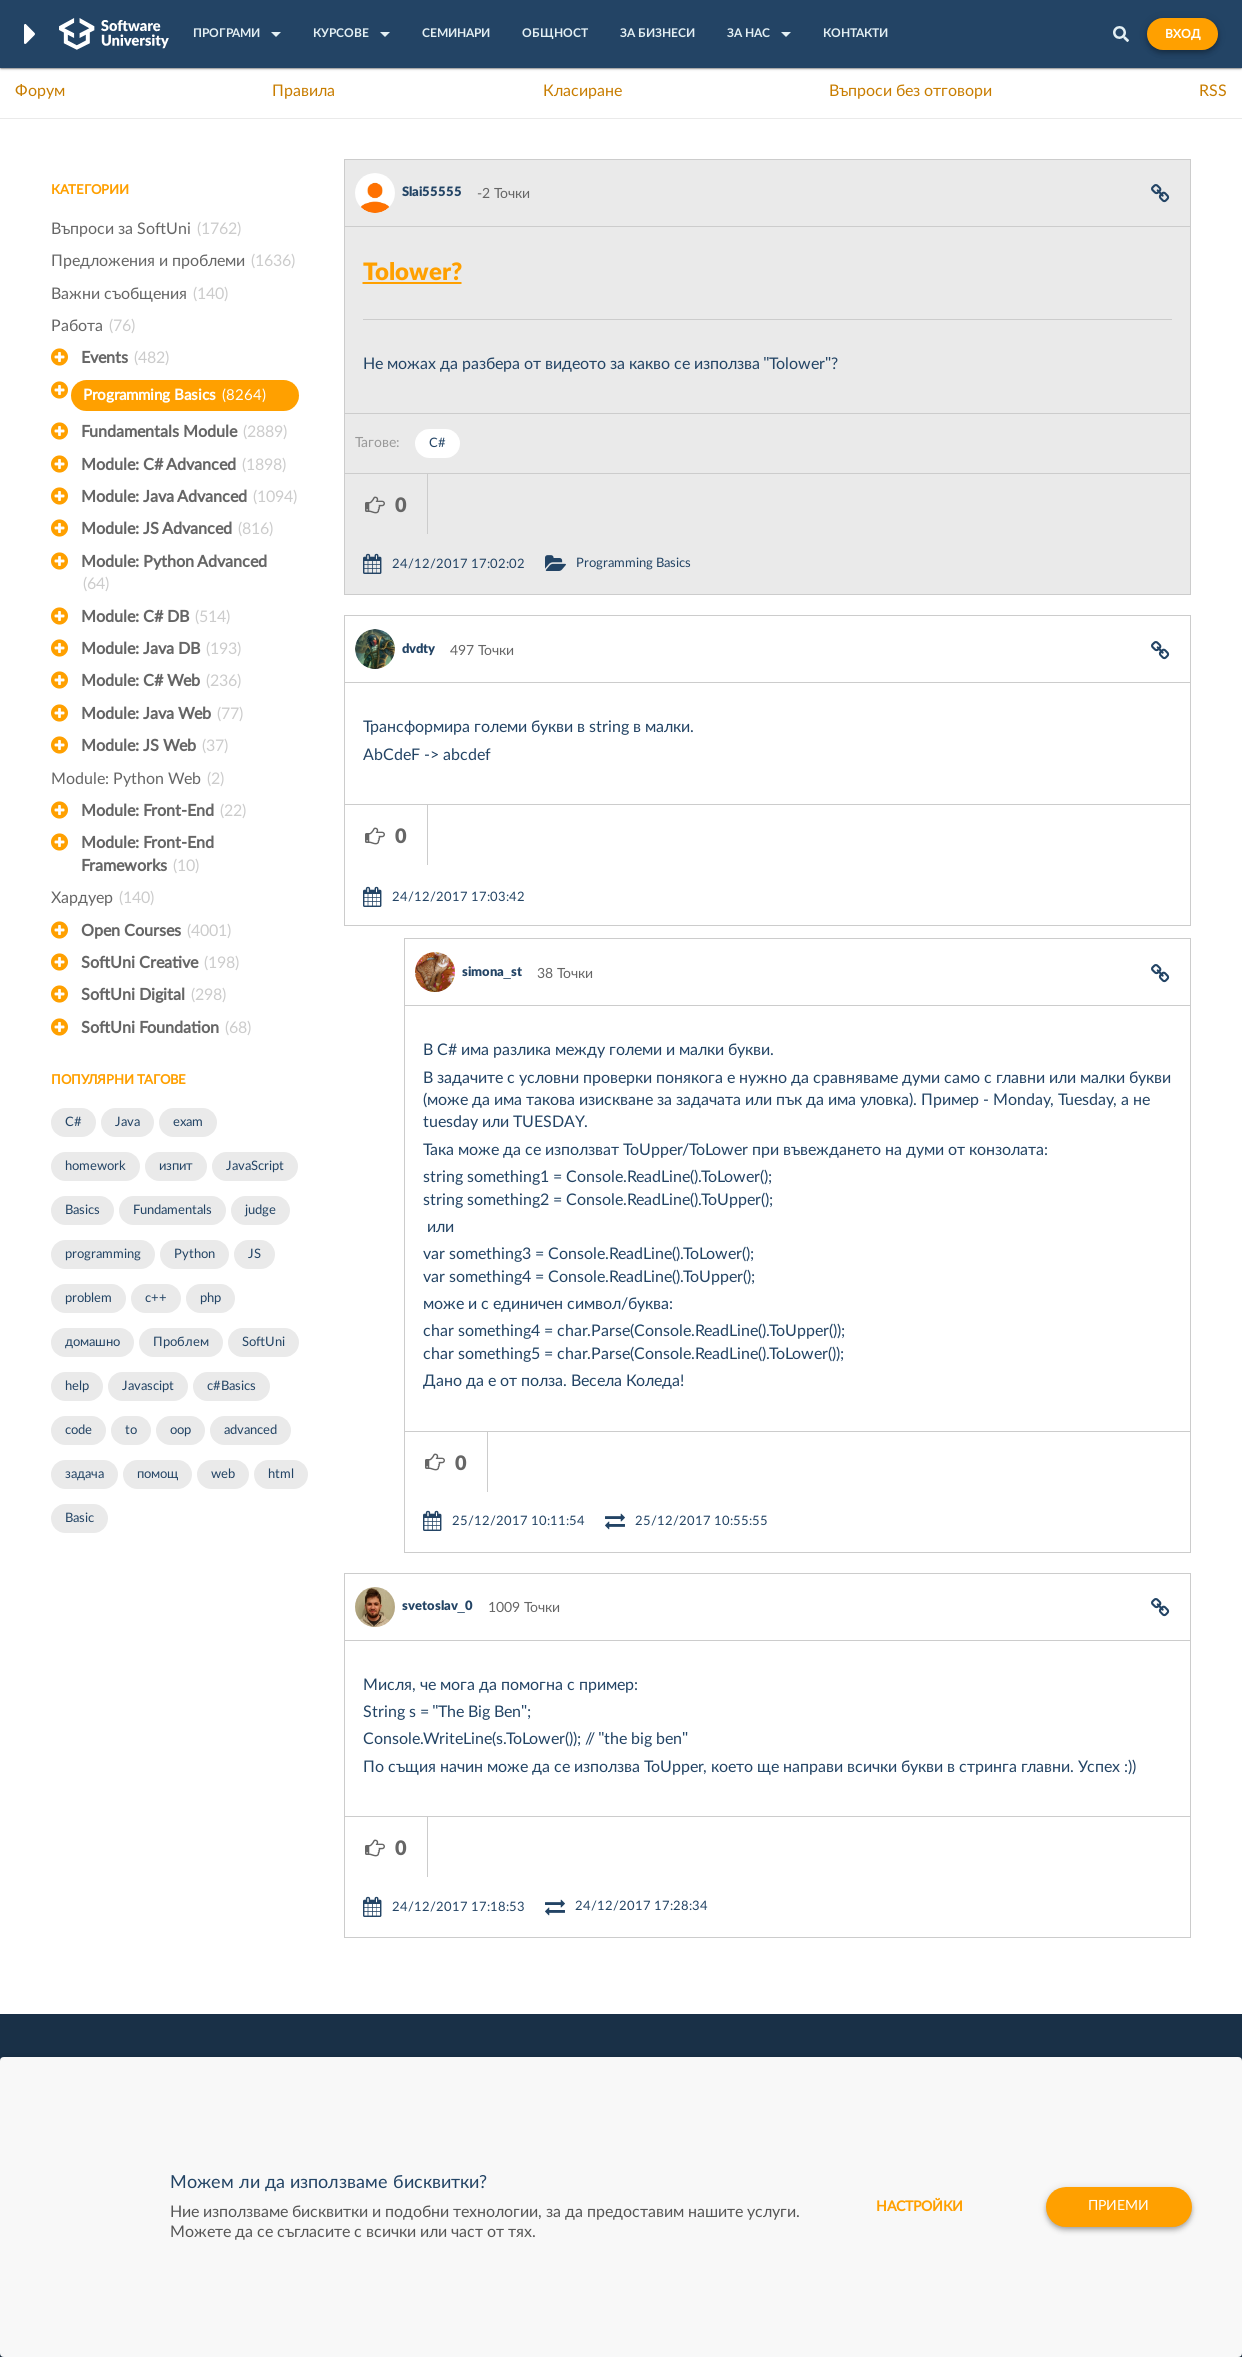 The image size is (1242, 2357). Describe the element at coordinates (78, 1430) in the screenshot. I see `code` at that location.